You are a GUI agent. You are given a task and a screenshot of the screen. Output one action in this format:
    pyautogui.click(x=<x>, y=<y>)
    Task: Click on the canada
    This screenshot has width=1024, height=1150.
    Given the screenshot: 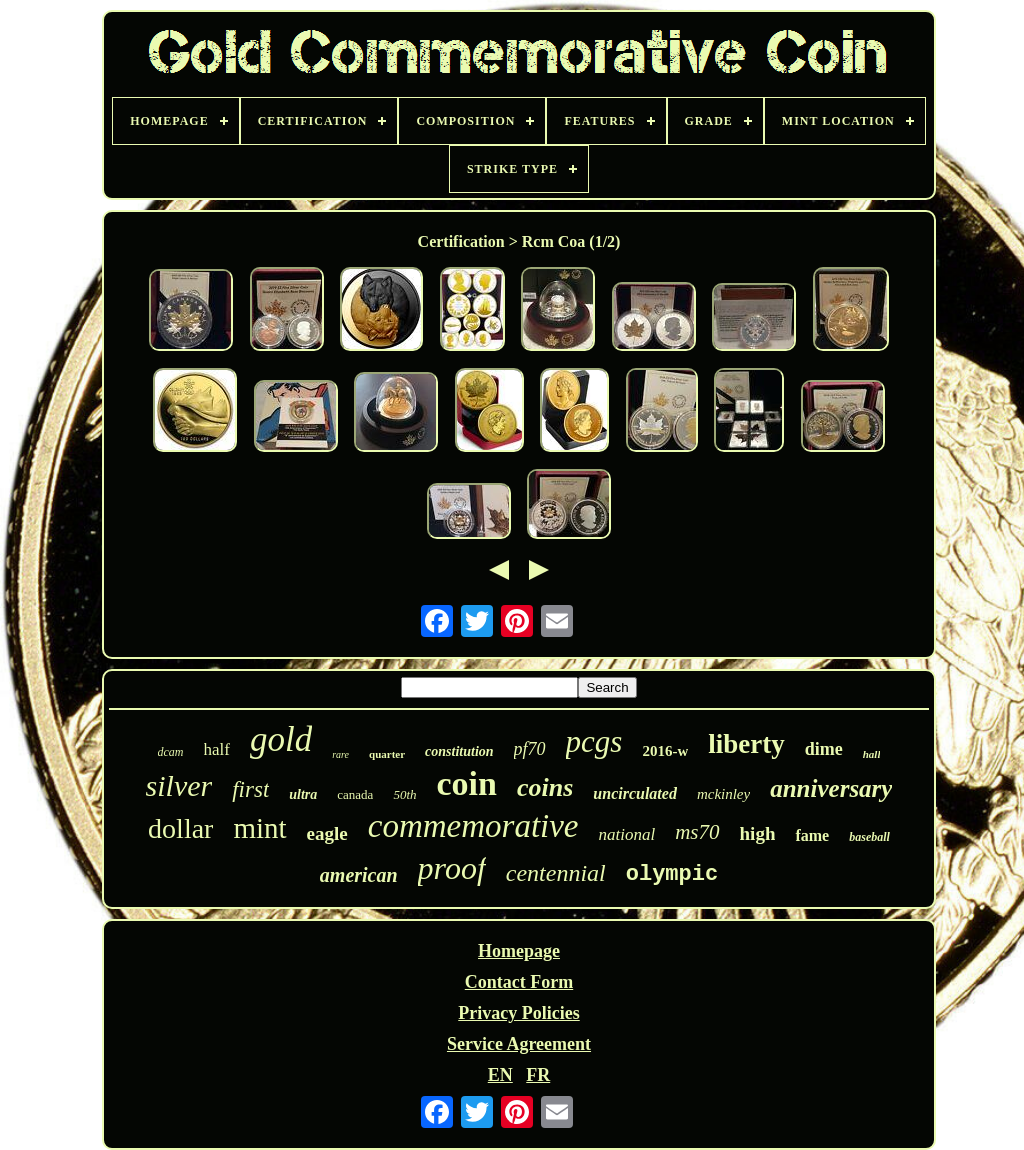 What is the action you would take?
    pyautogui.click(x=355, y=794)
    